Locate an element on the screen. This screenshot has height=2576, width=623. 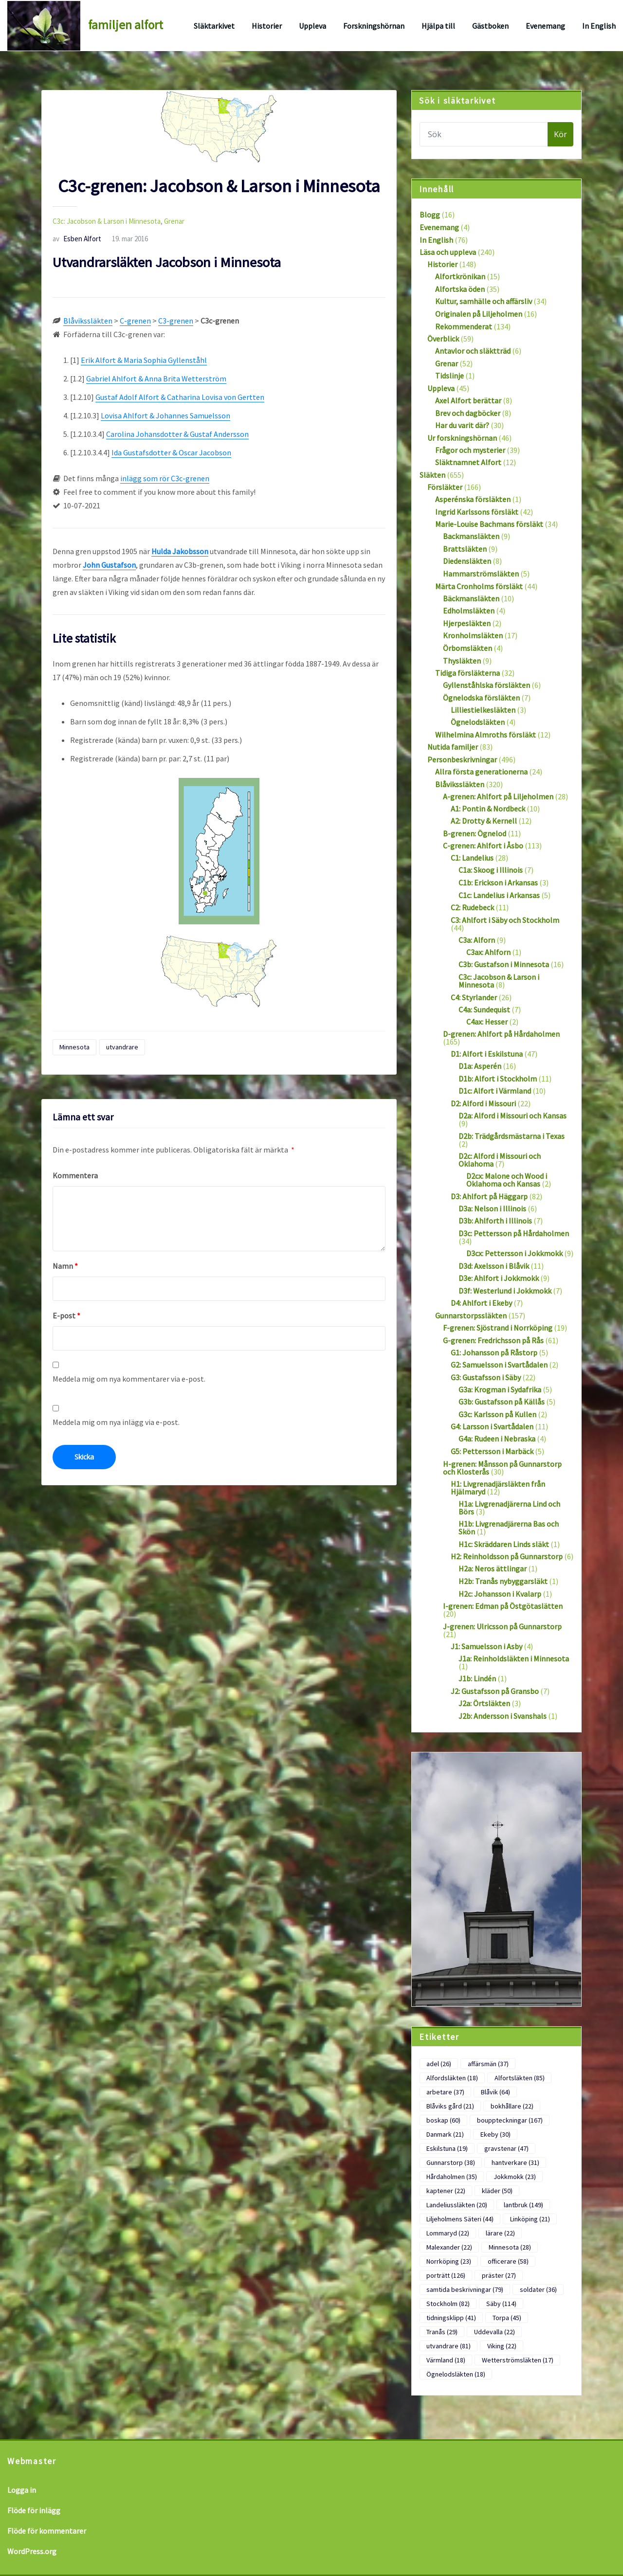
G3a: Krogman i Sydafrika is located at coordinates (499, 1389).